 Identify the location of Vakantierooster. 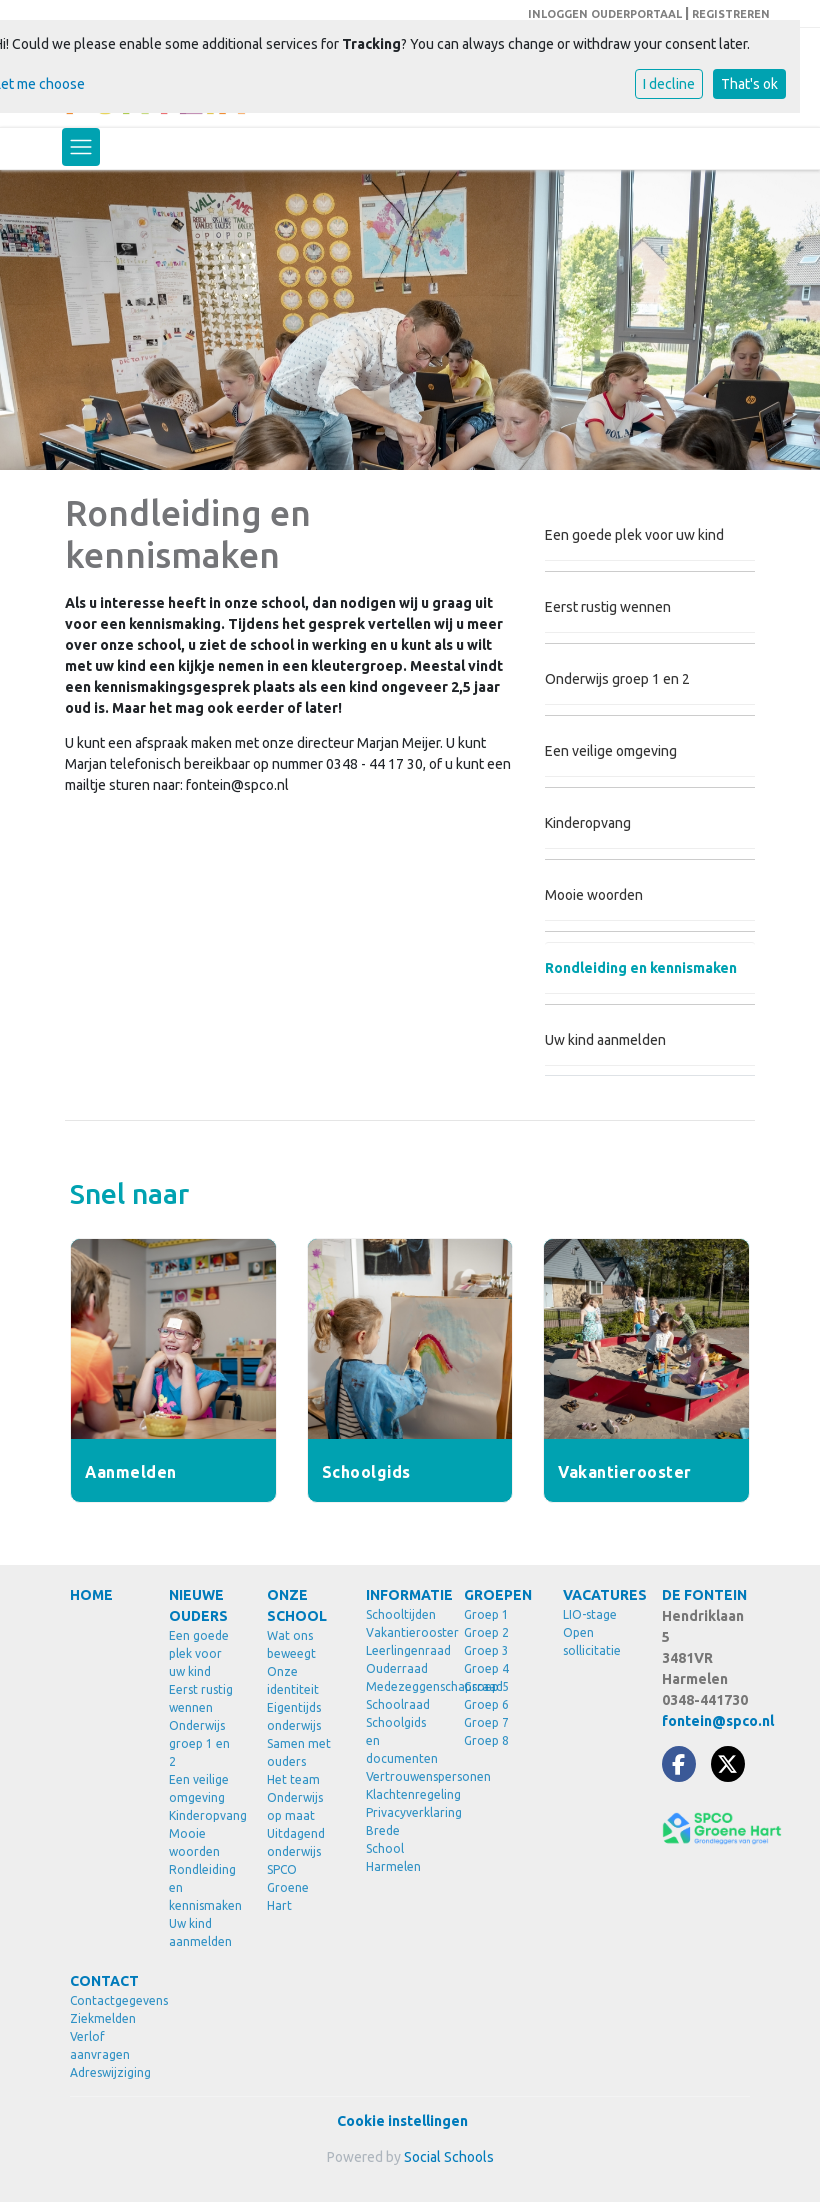
(400, 1632).